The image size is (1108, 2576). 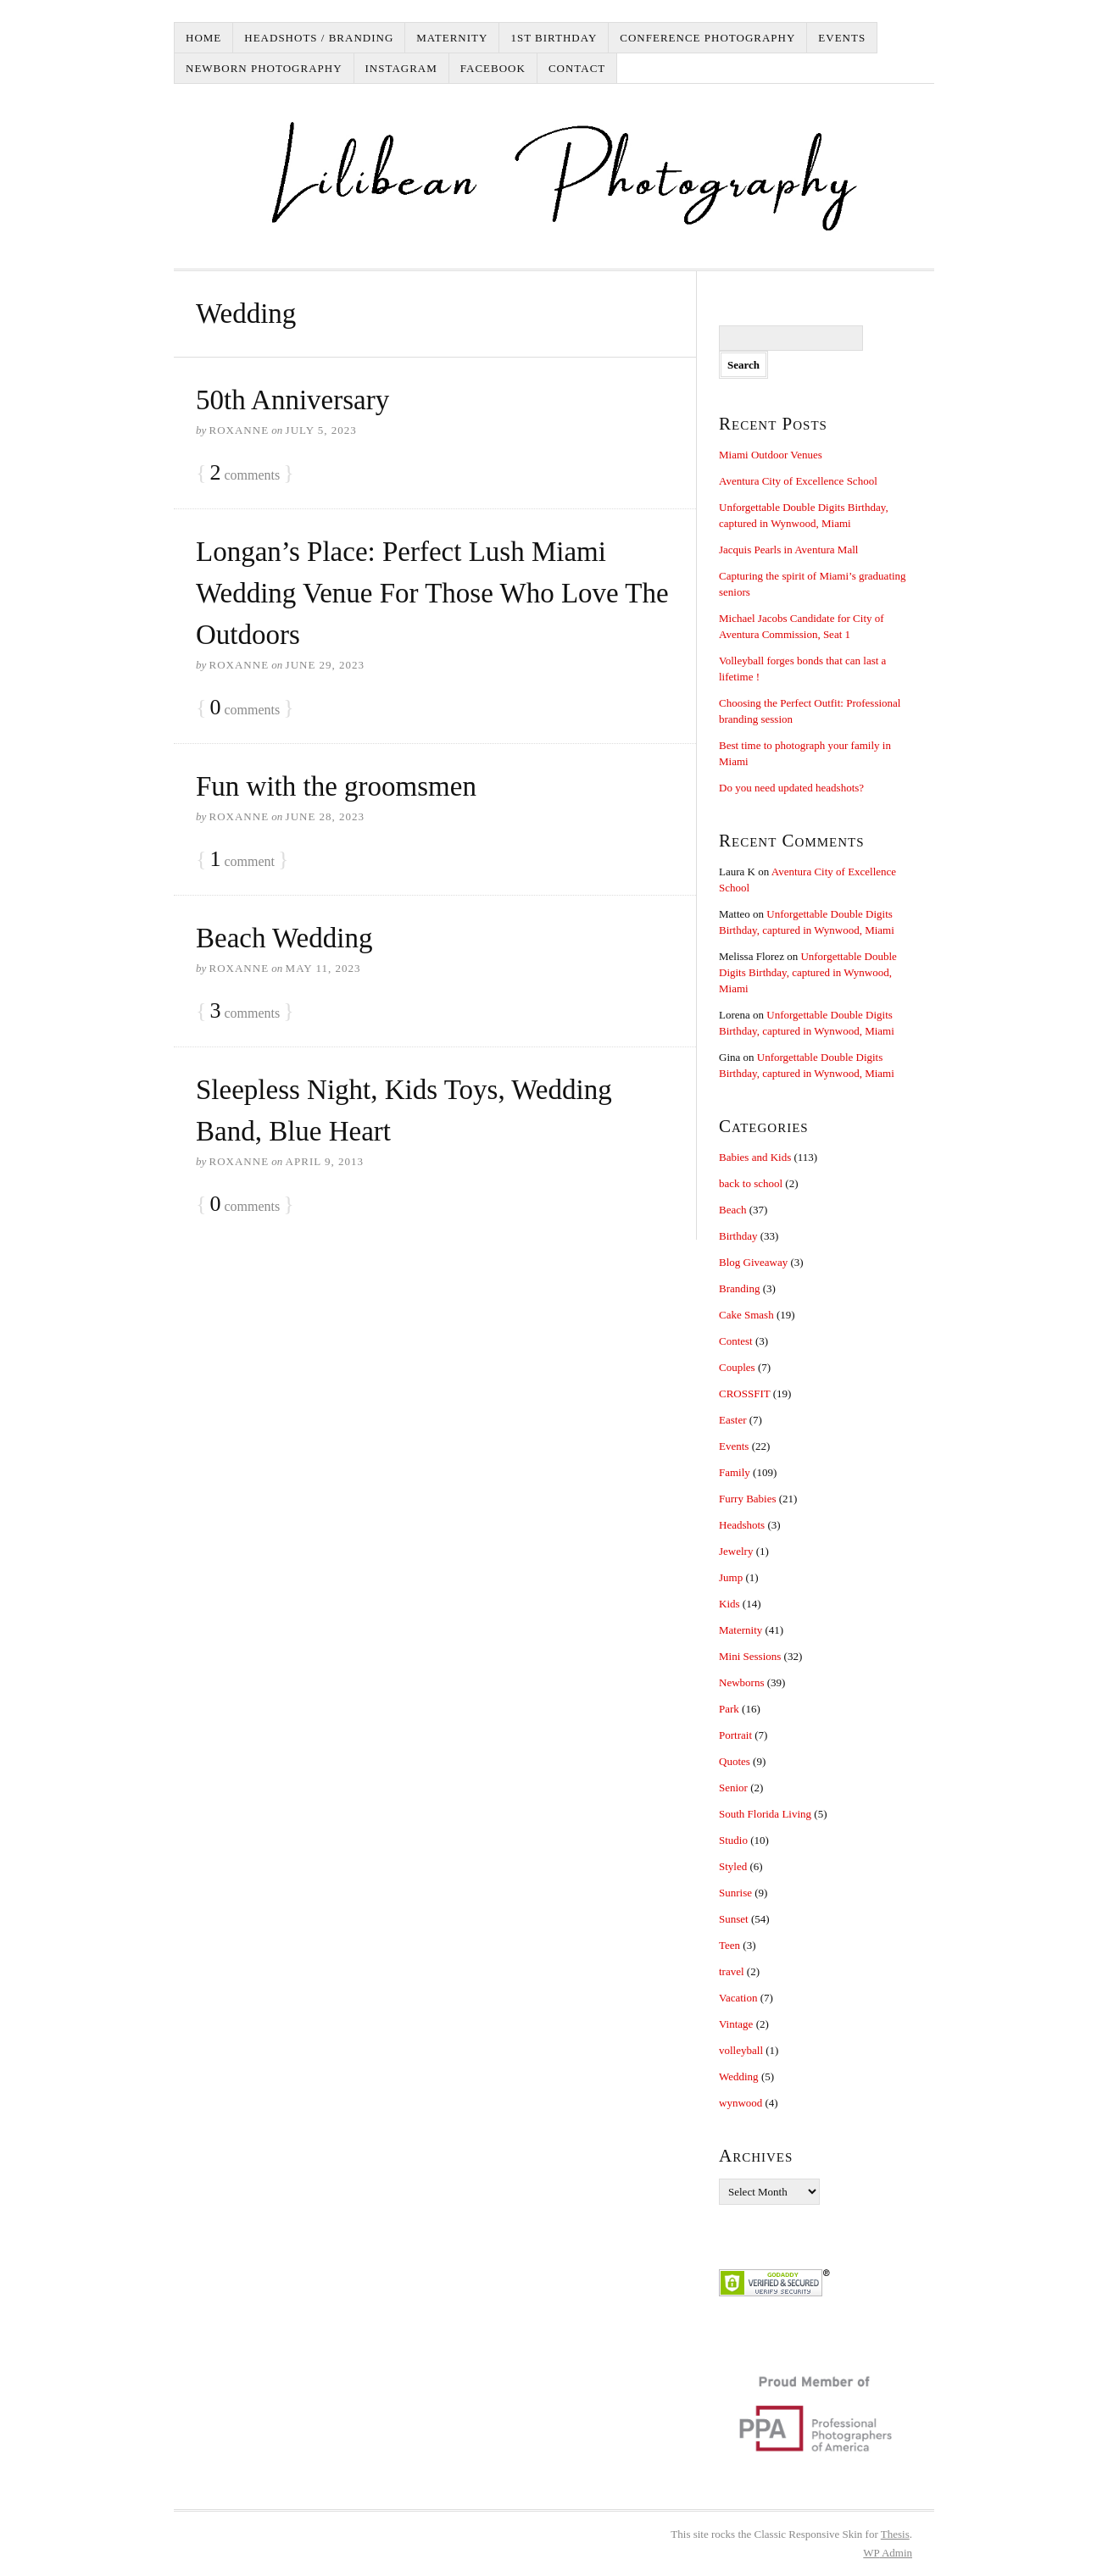 What do you see at coordinates (733, 1866) in the screenshot?
I see `Styled` at bounding box center [733, 1866].